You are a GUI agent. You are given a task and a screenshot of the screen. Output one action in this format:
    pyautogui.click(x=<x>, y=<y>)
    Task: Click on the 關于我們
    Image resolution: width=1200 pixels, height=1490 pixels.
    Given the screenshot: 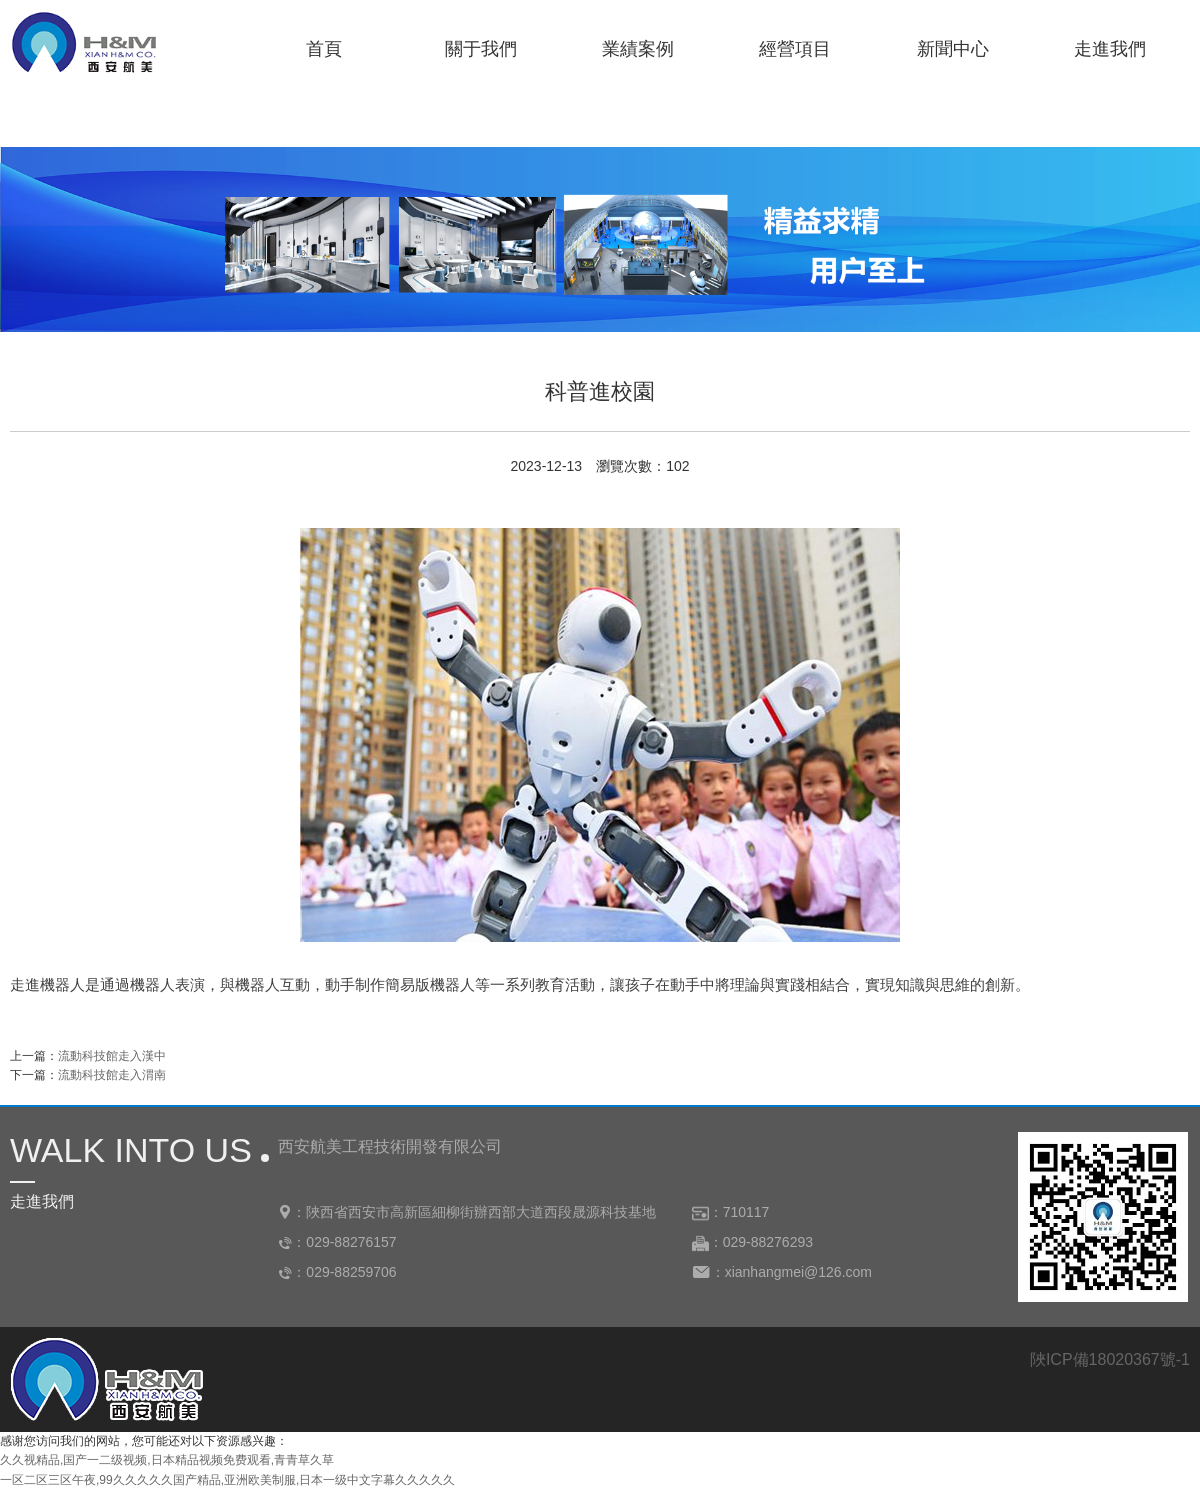 What is the action you would take?
    pyautogui.click(x=481, y=49)
    